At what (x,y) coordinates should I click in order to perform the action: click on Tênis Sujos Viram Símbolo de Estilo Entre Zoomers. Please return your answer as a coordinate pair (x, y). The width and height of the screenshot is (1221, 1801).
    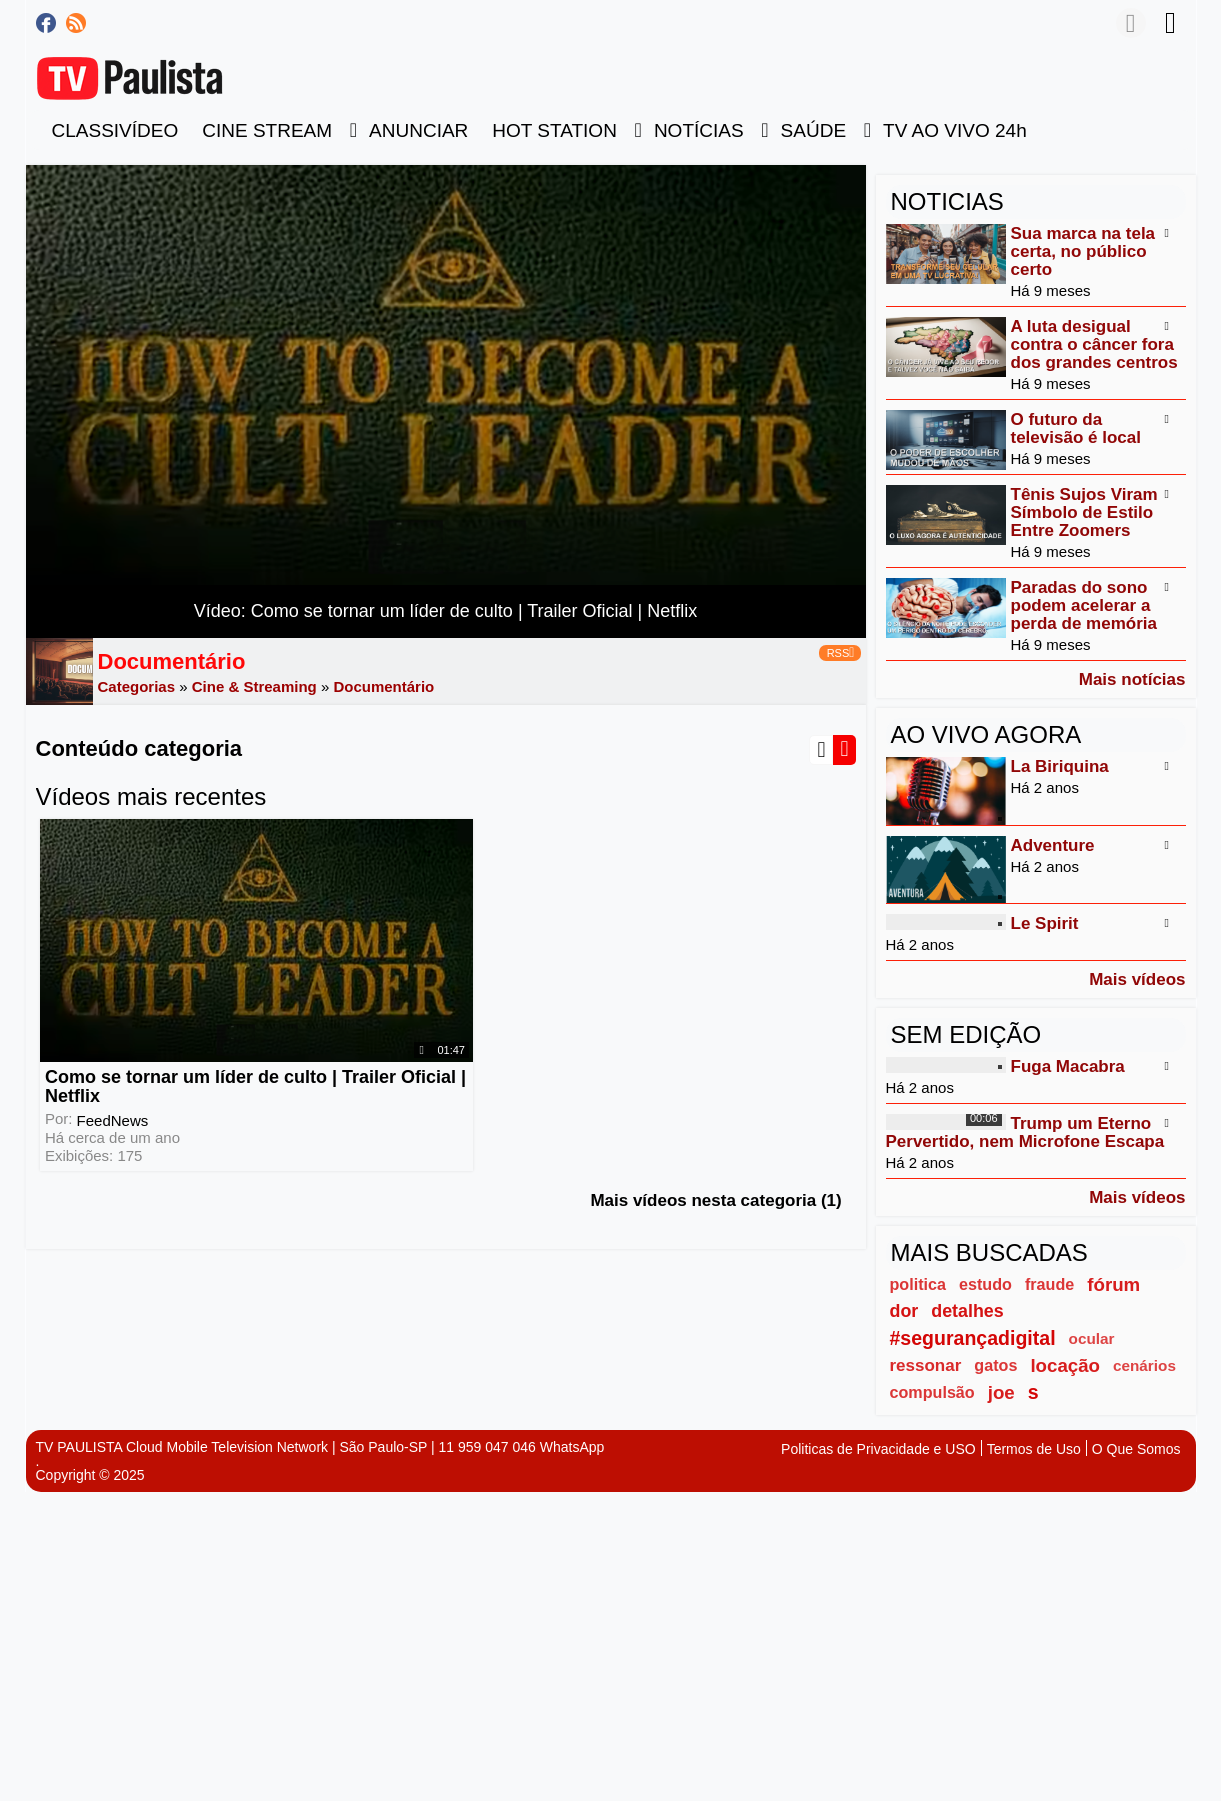
    Looking at the image, I should click on (1084, 512).